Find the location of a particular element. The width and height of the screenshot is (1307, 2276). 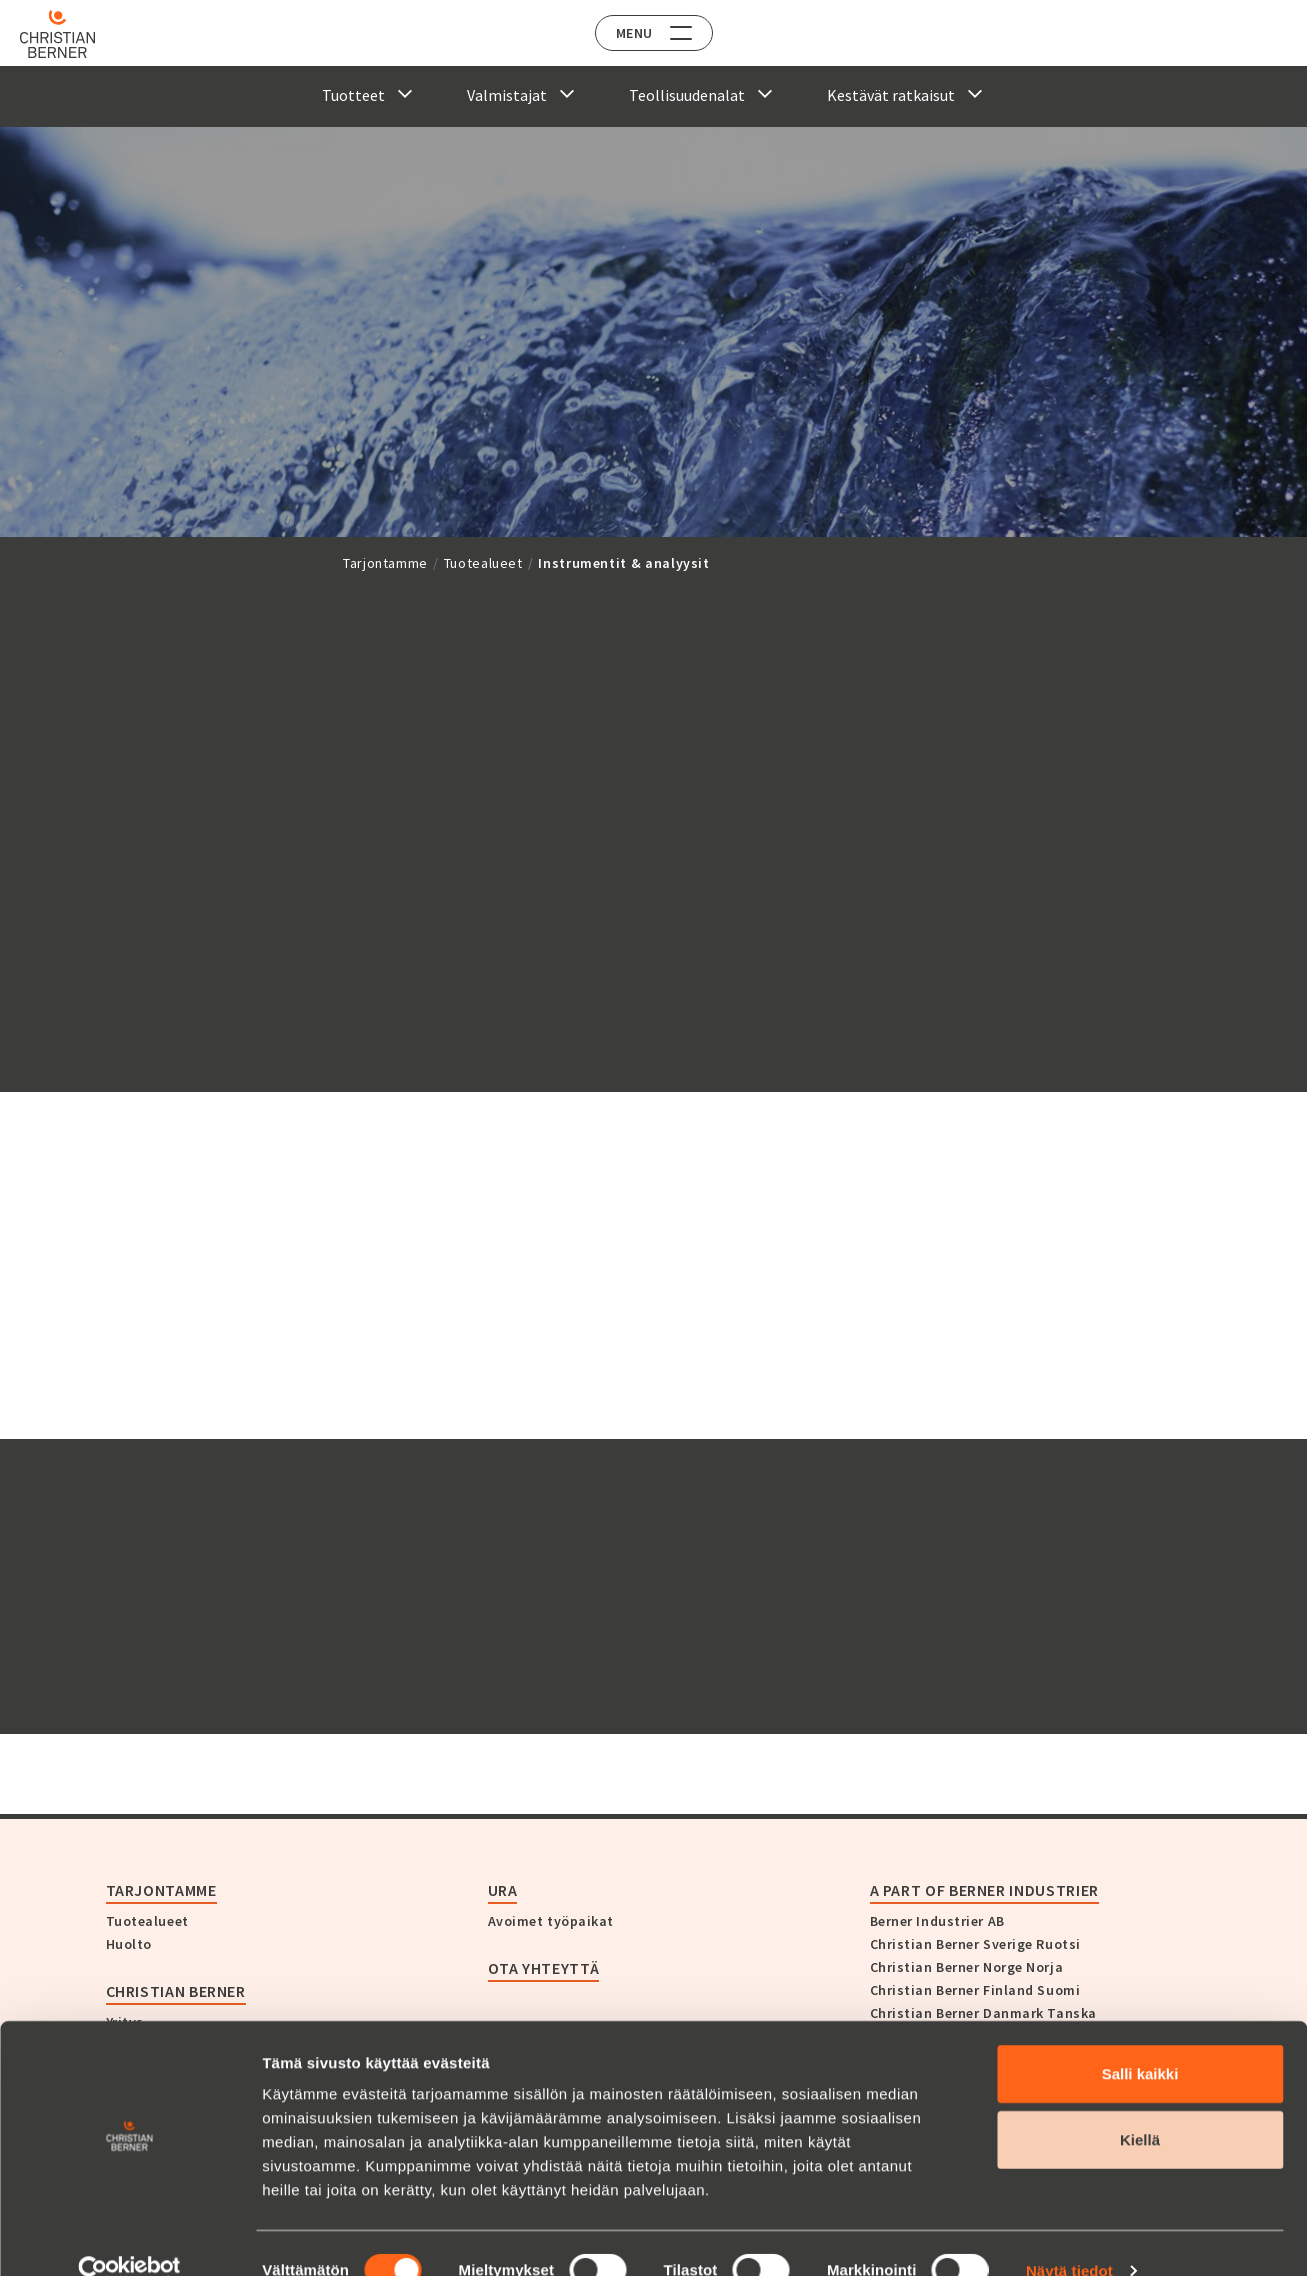

Salli kaikki is located at coordinates (1140, 2039).